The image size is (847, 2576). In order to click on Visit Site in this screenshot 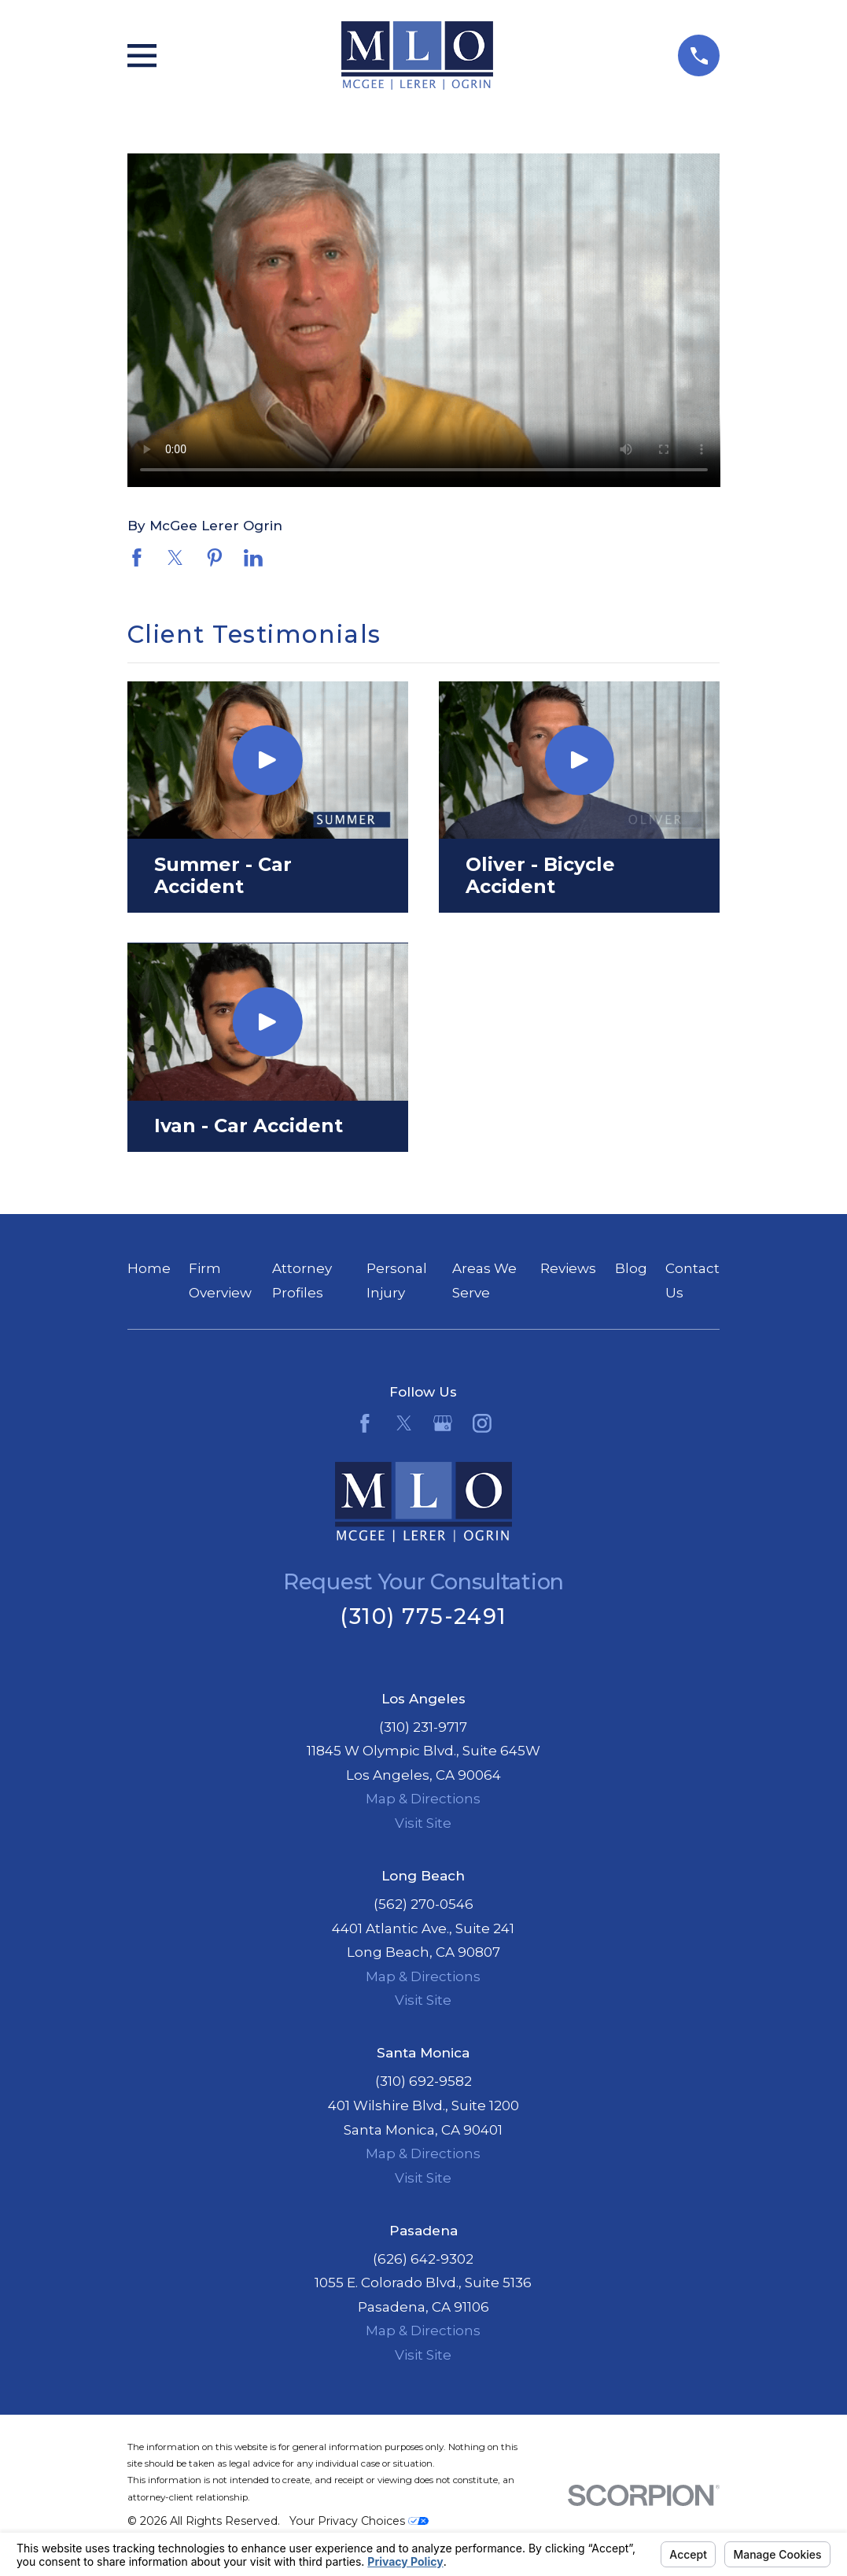, I will do `click(423, 1823)`.